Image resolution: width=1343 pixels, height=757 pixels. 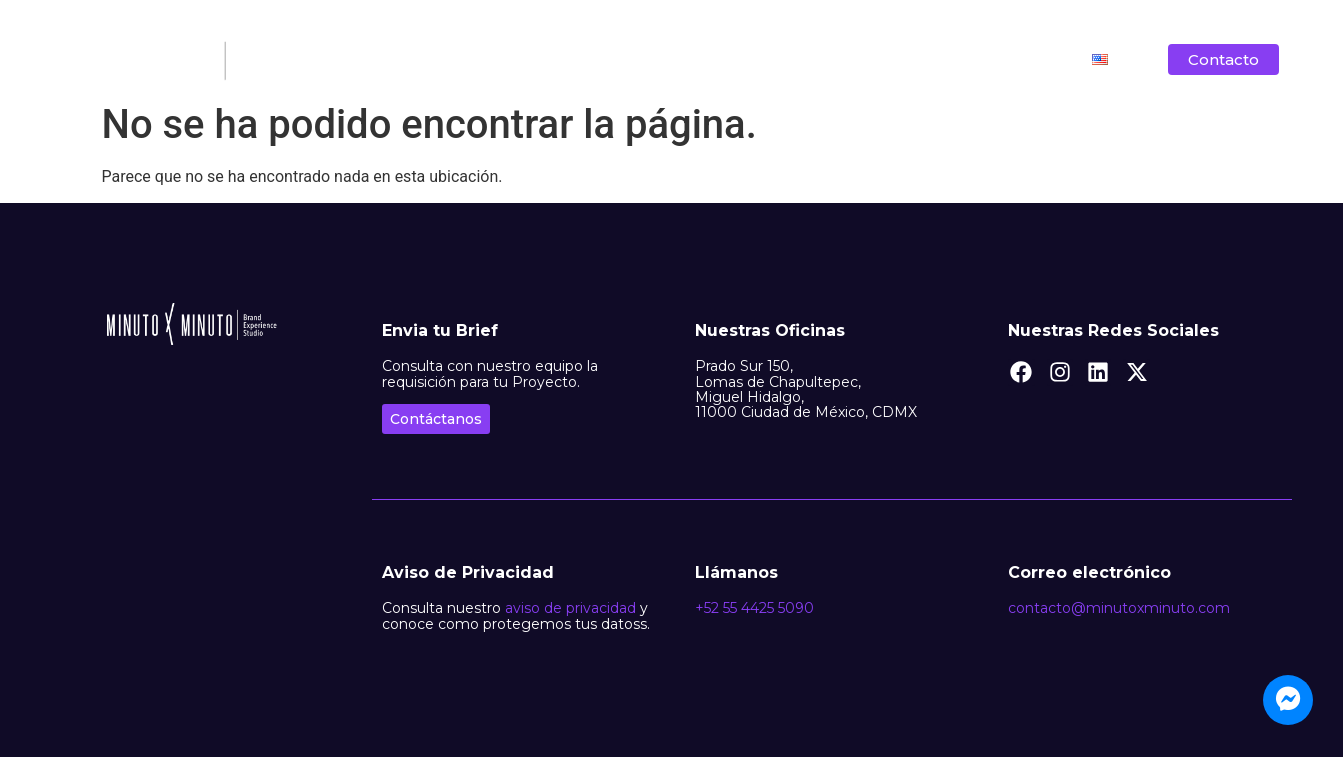 What do you see at coordinates (1119, 608) in the screenshot?
I see `contacto@minutoxminuto.com` at bounding box center [1119, 608].